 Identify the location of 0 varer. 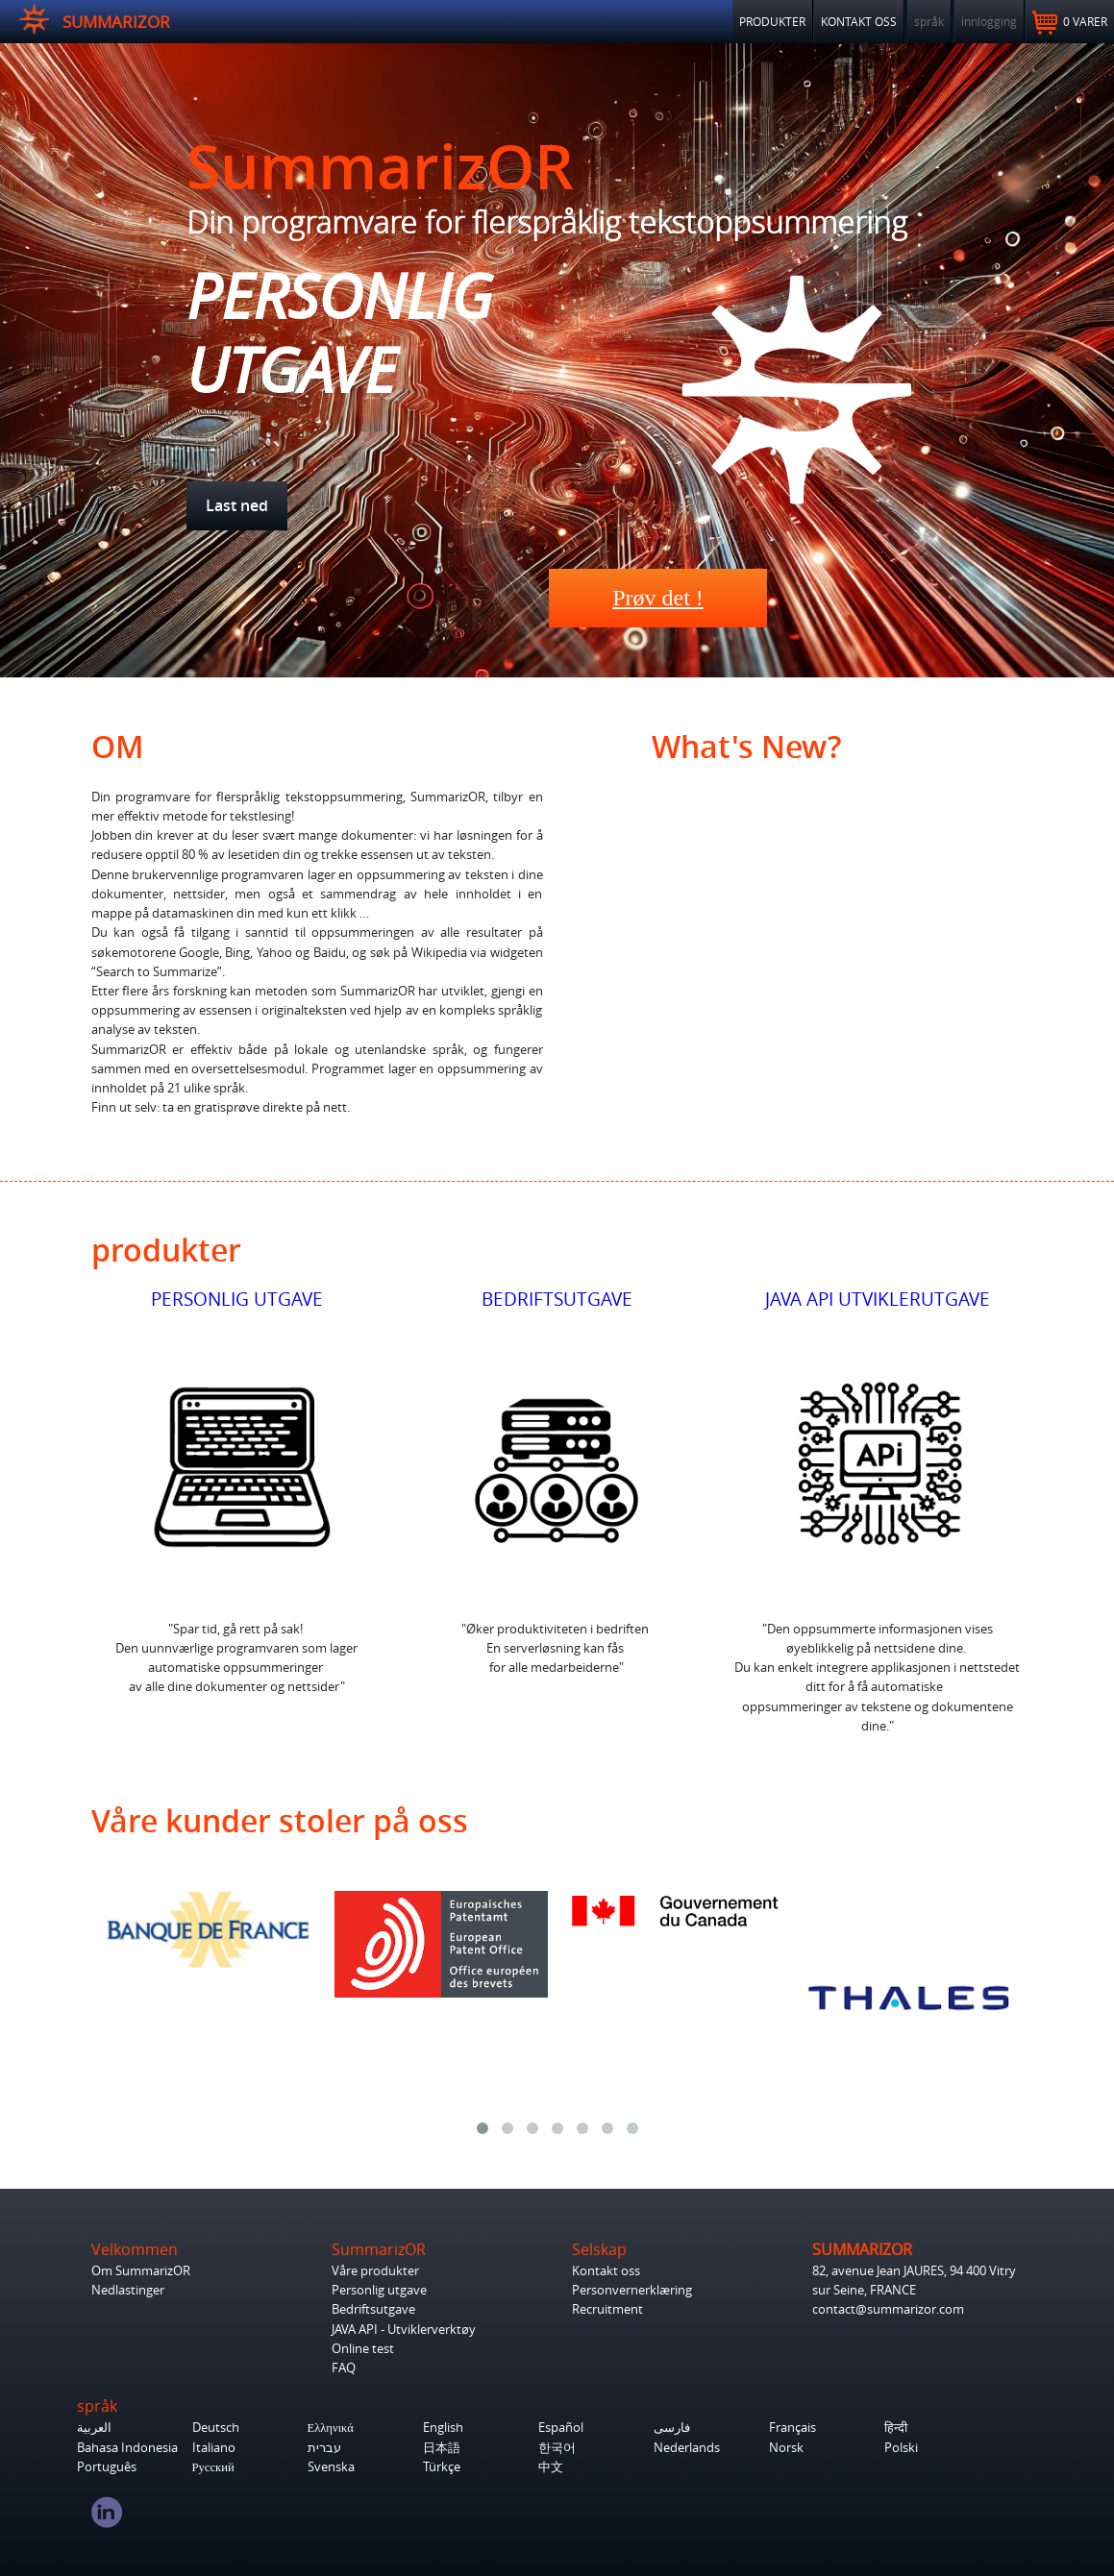
(1069, 23).